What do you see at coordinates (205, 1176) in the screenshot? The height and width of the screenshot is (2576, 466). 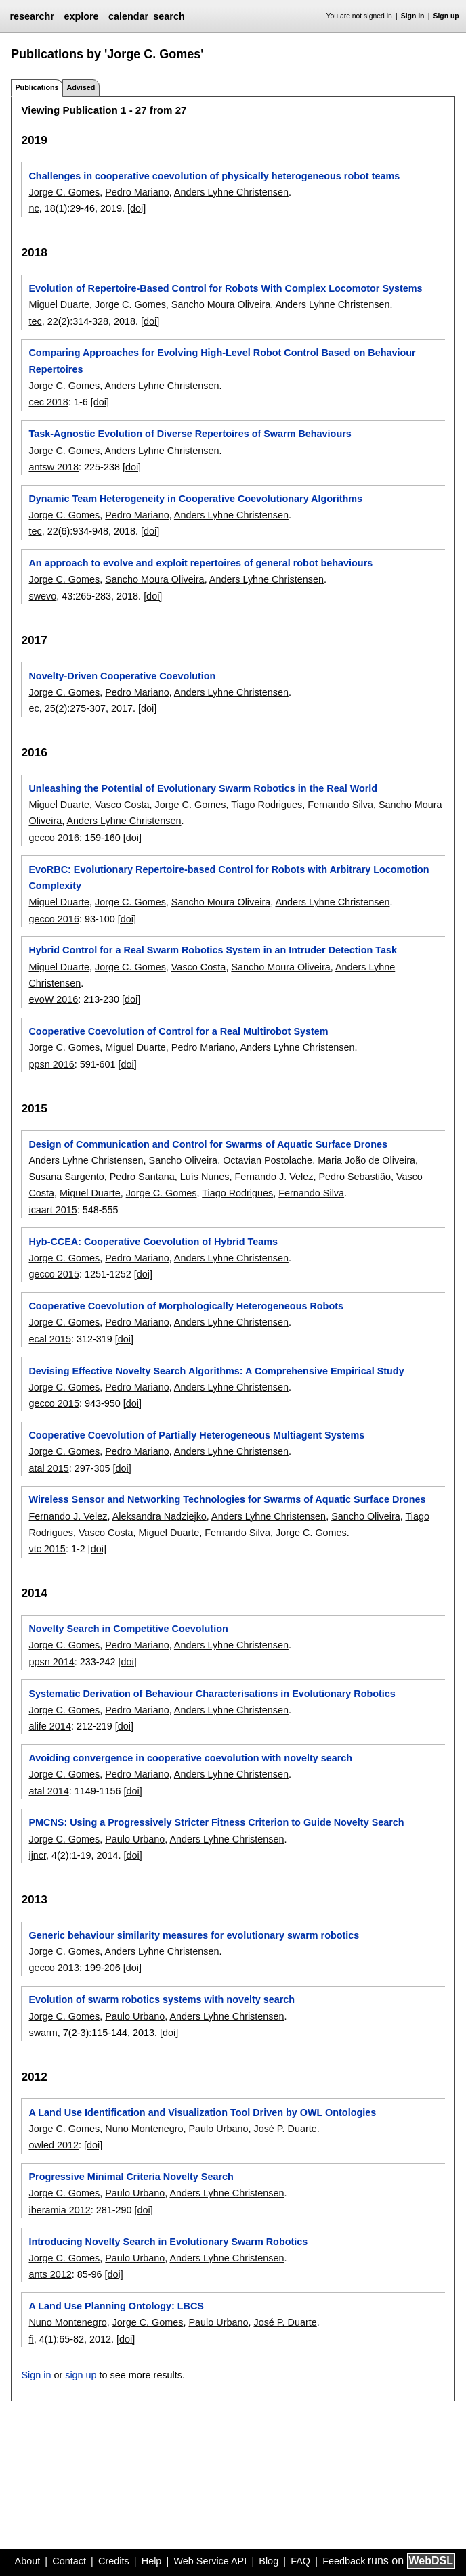 I see `Luís Nunes` at bounding box center [205, 1176].